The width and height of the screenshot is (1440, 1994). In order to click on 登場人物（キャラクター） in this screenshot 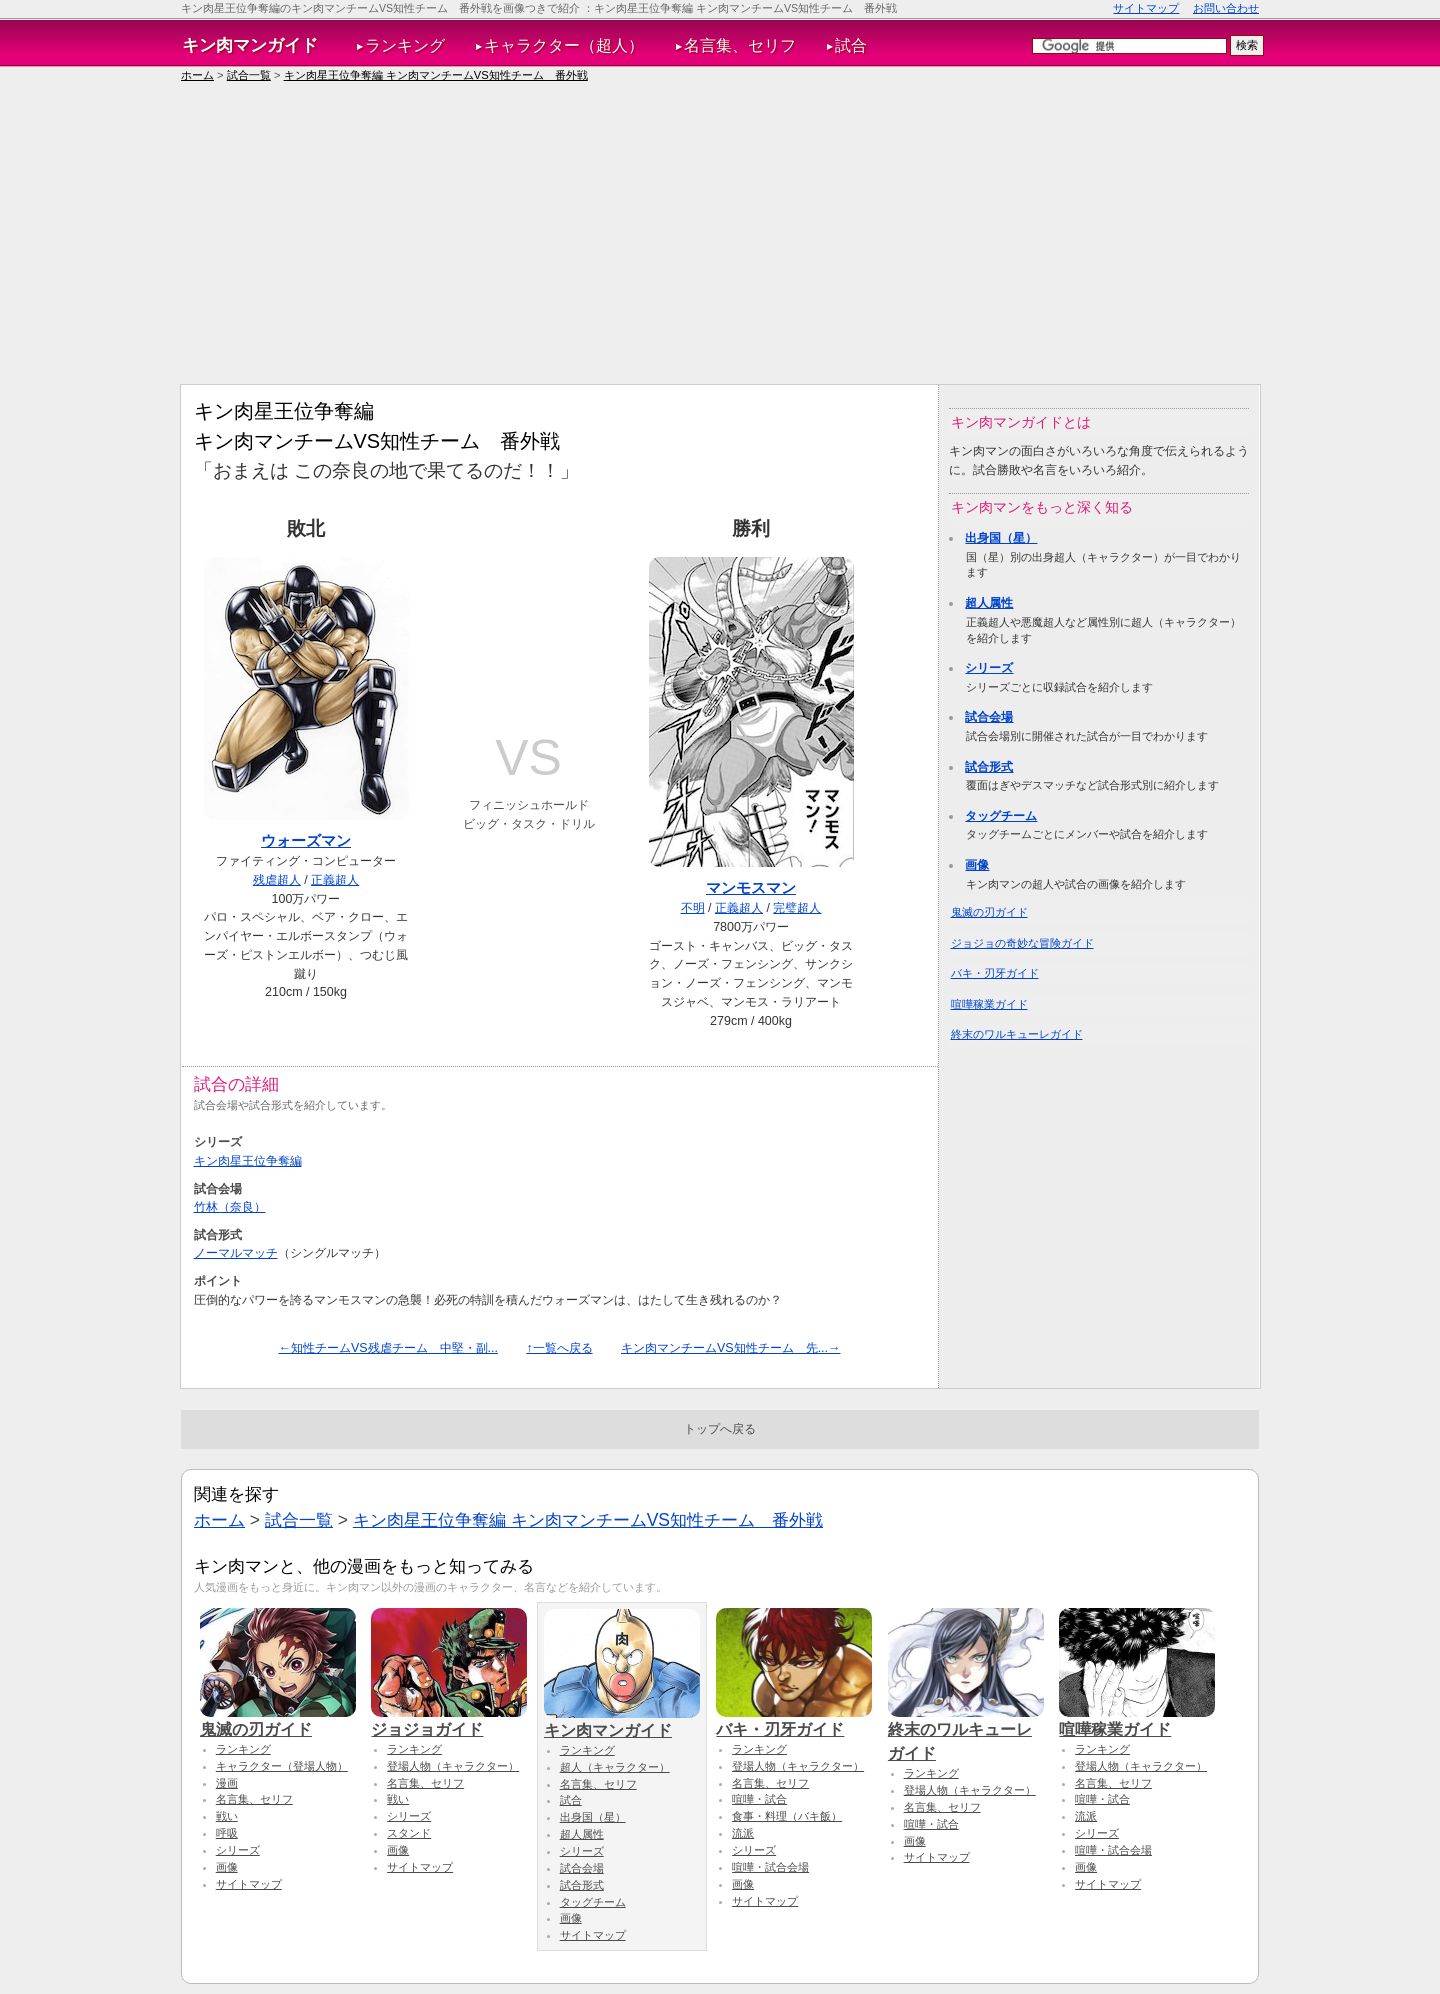, I will do `click(453, 1766)`.